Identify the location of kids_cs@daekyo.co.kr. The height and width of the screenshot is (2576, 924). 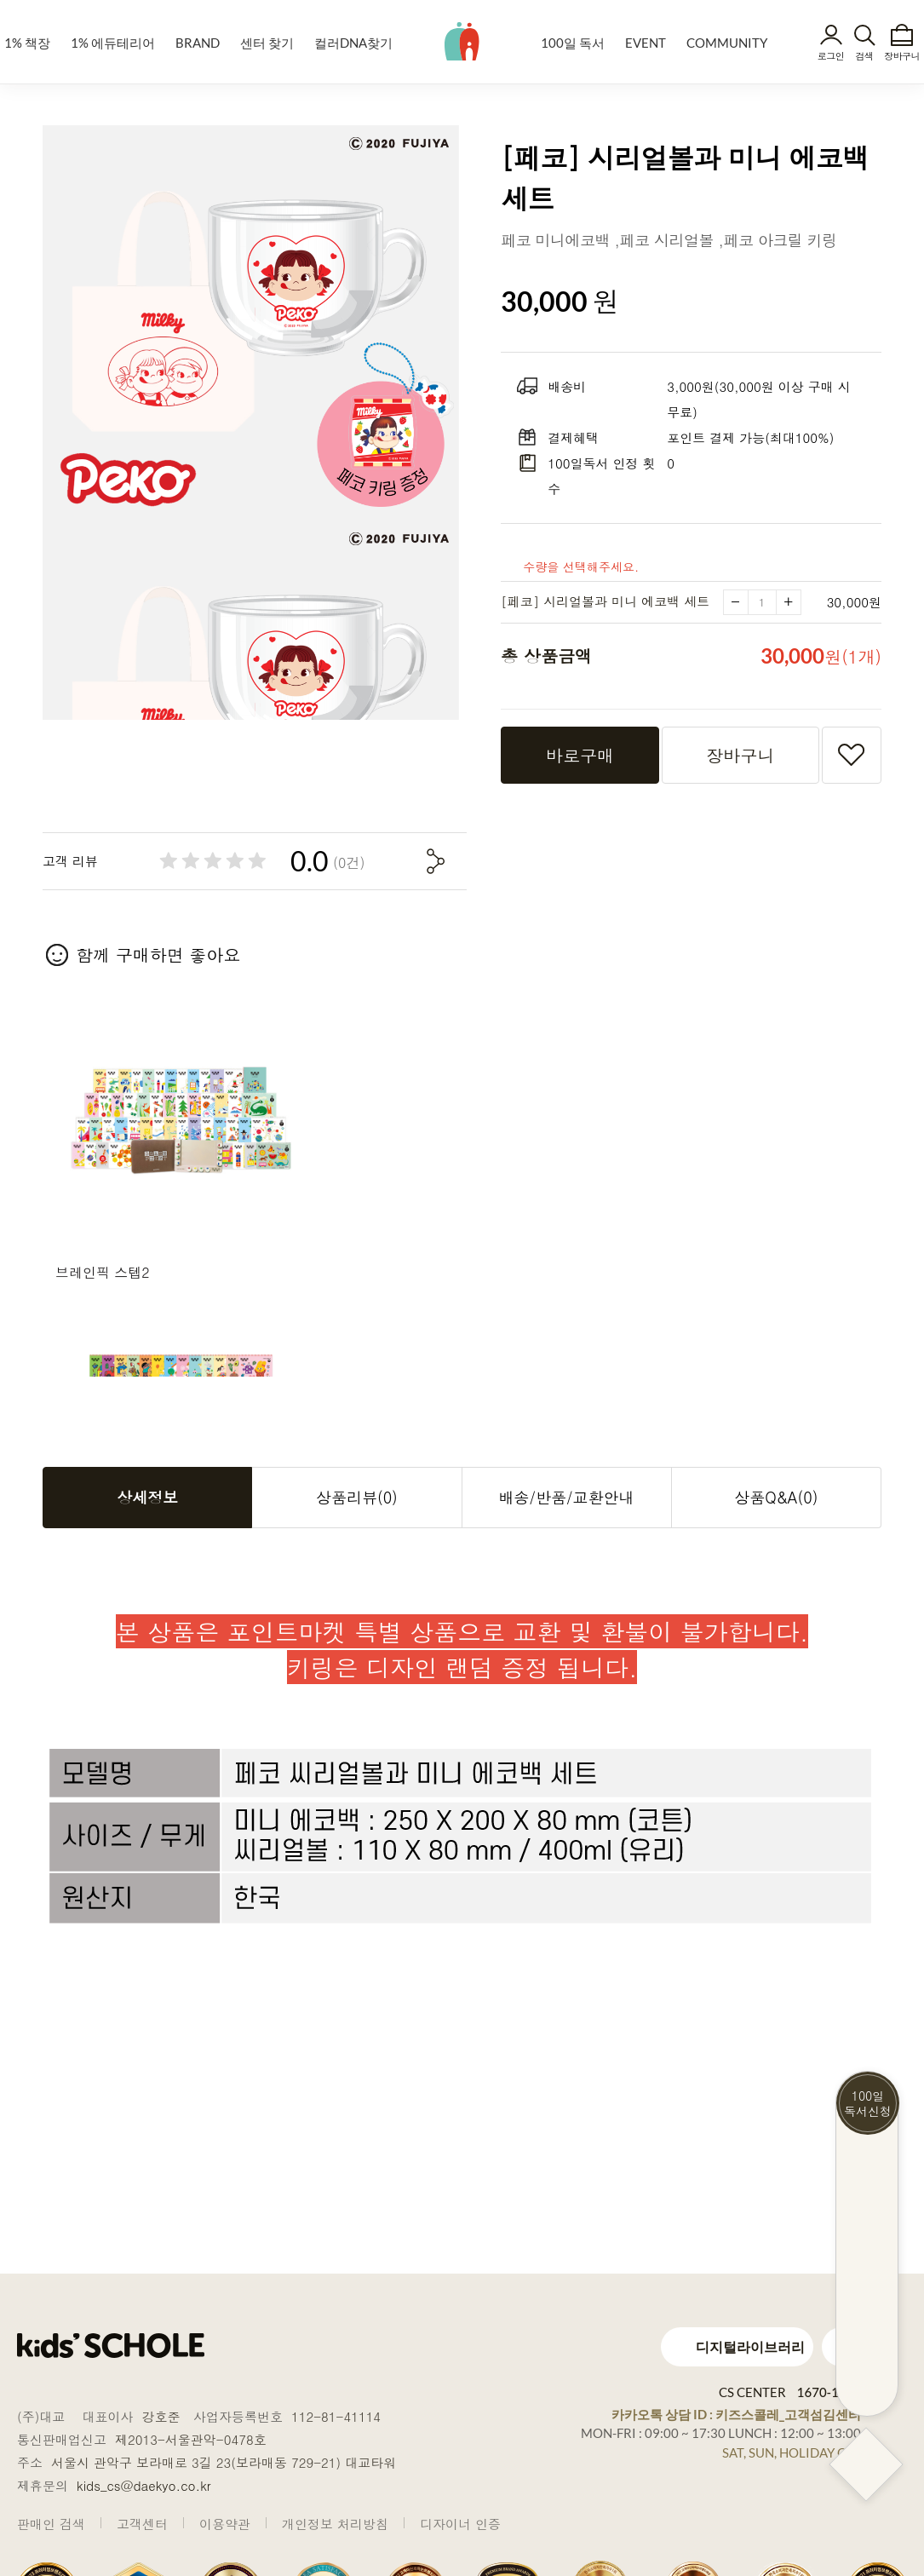
(144, 2485).